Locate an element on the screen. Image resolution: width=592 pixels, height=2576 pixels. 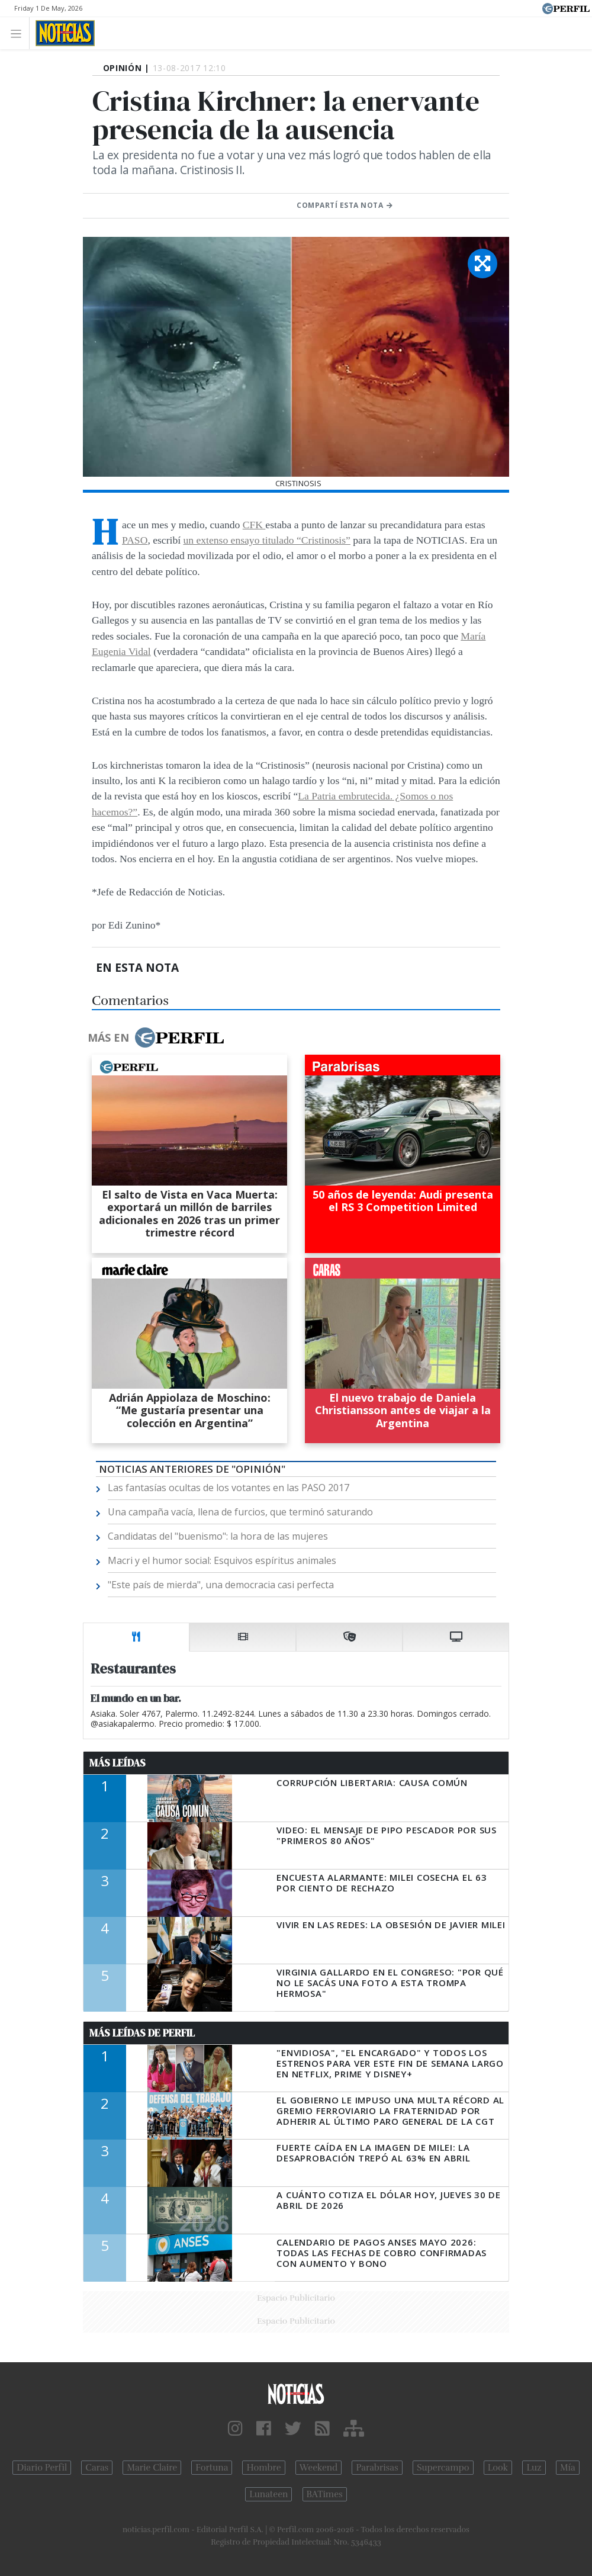
[Toggle navigation] is located at coordinates (19, 32).